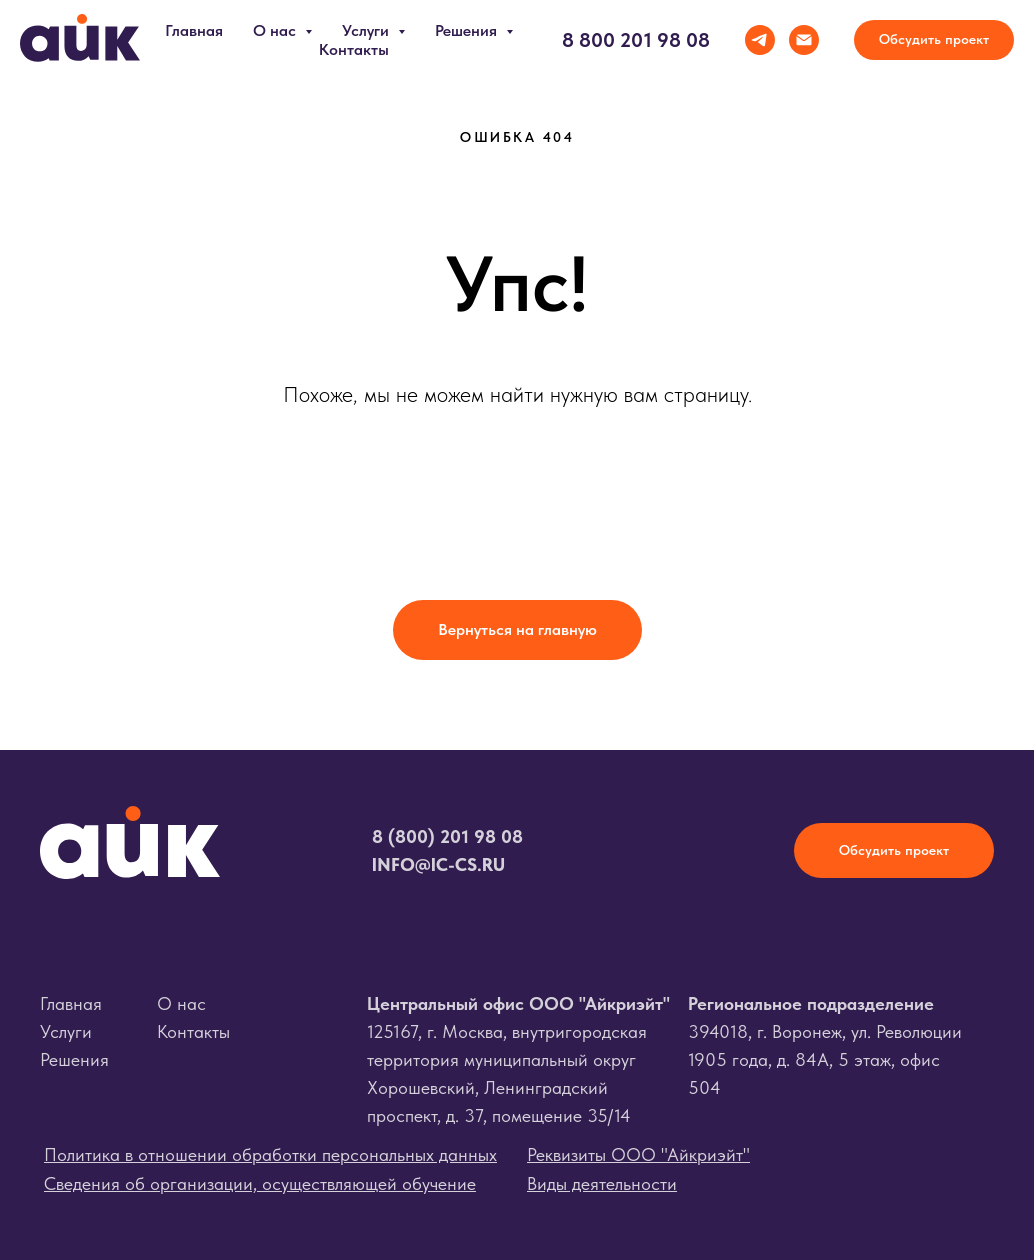 The width and height of the screenshot is (1034, 1260). I want to click on О нас [button], so click(276, 30).